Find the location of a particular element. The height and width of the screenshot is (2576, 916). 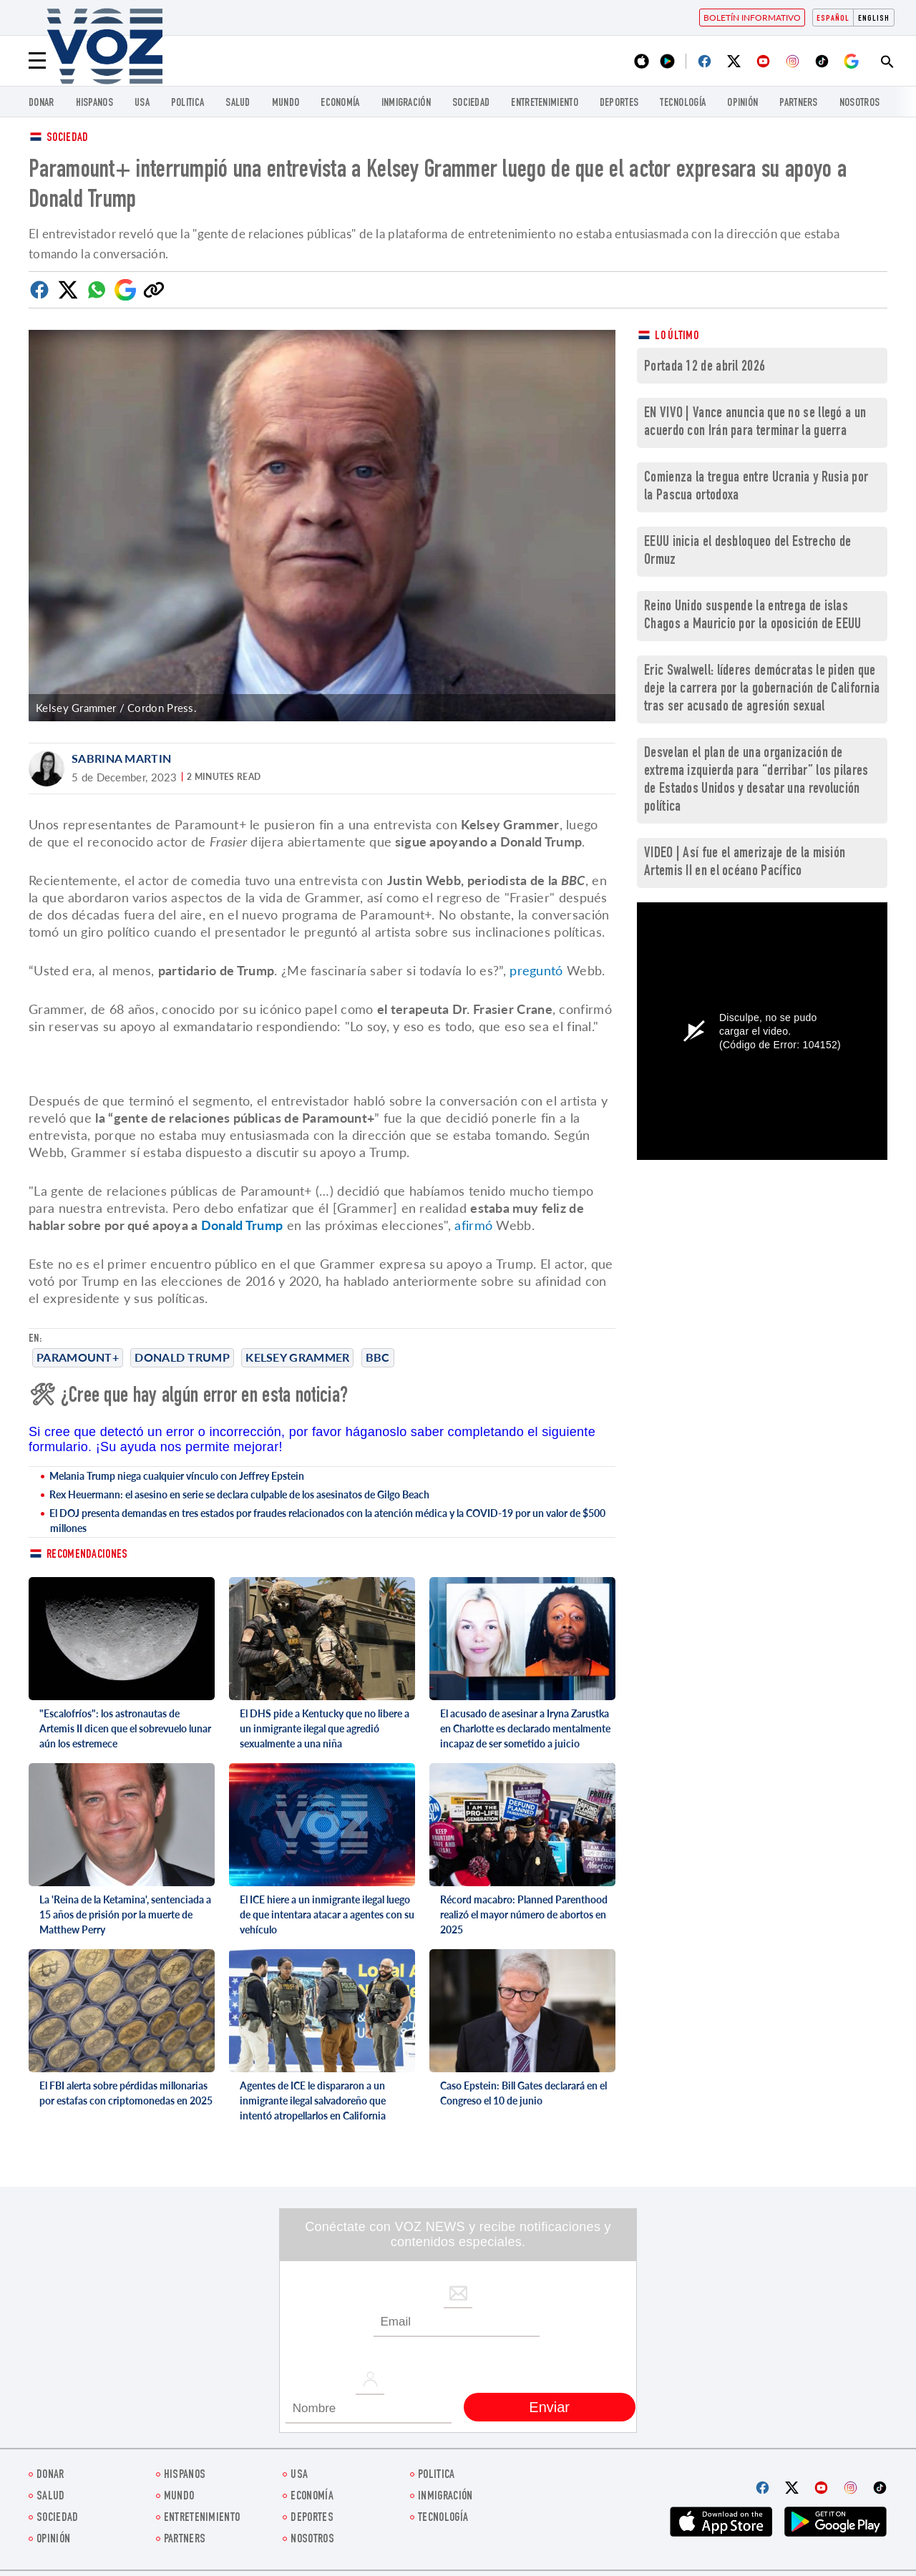

USA is located at coordinates (142, 103).